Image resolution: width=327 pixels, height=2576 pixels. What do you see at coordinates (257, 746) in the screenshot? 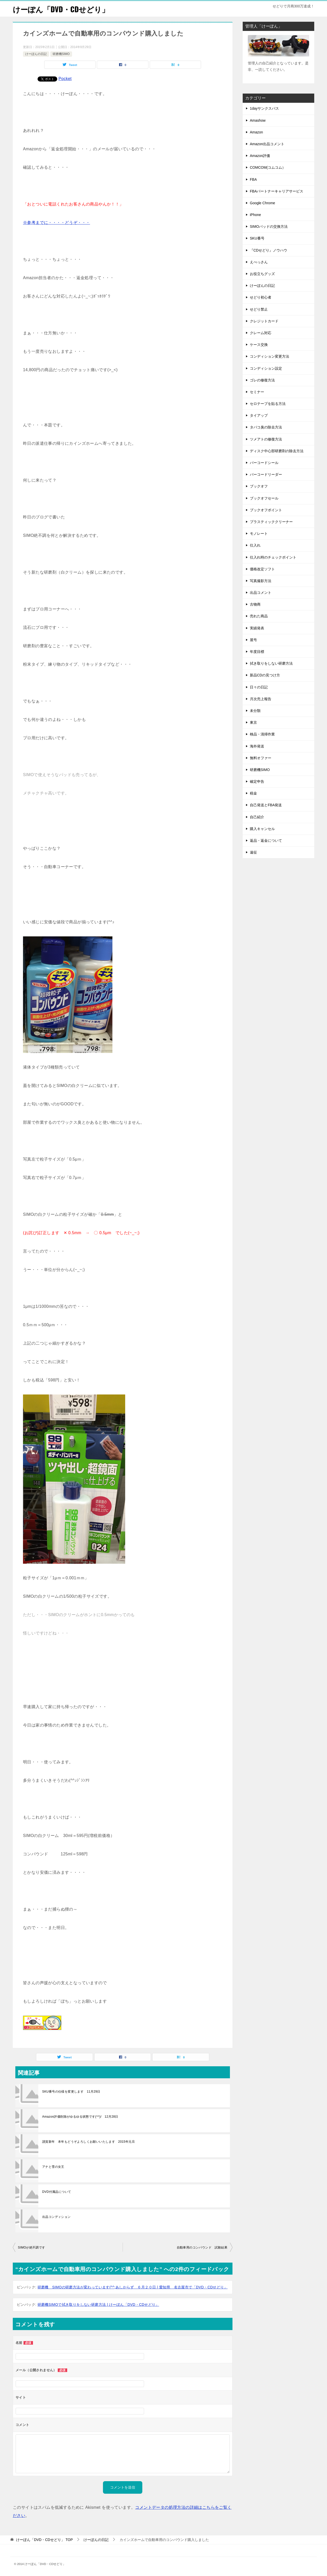
I see `海外発送` at bounding box center [257, 746].